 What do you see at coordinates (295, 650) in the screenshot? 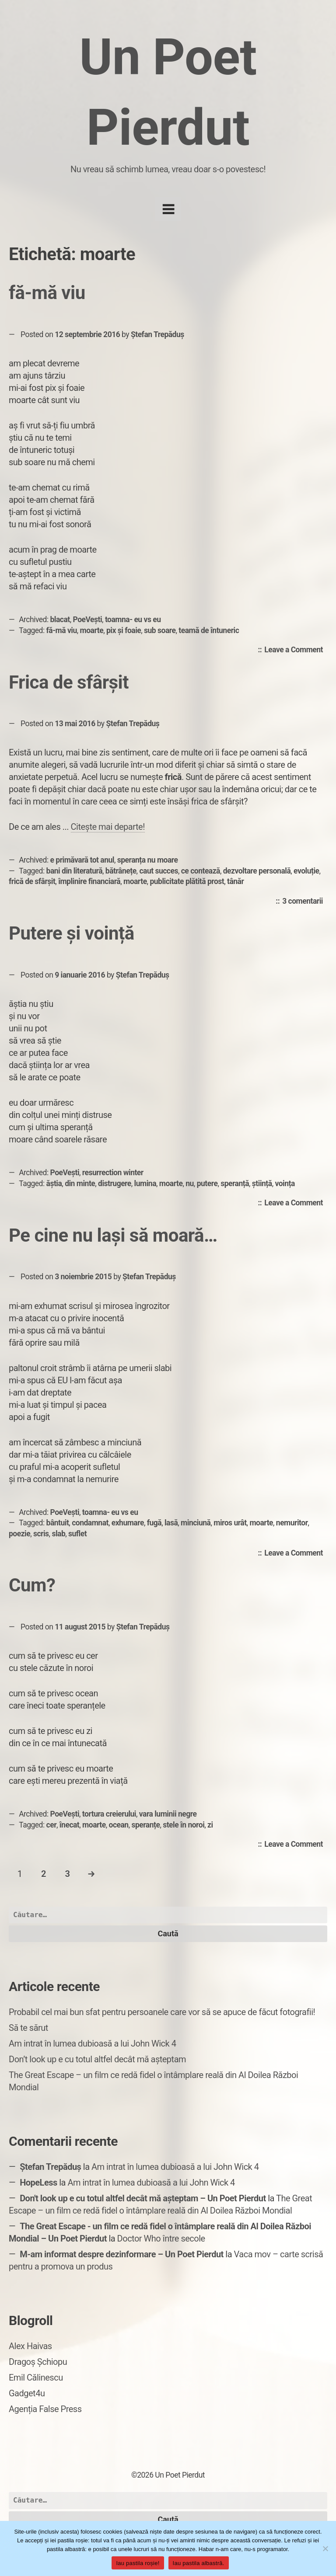
I see `Leave a Comment` at bounding box center [295, 650].